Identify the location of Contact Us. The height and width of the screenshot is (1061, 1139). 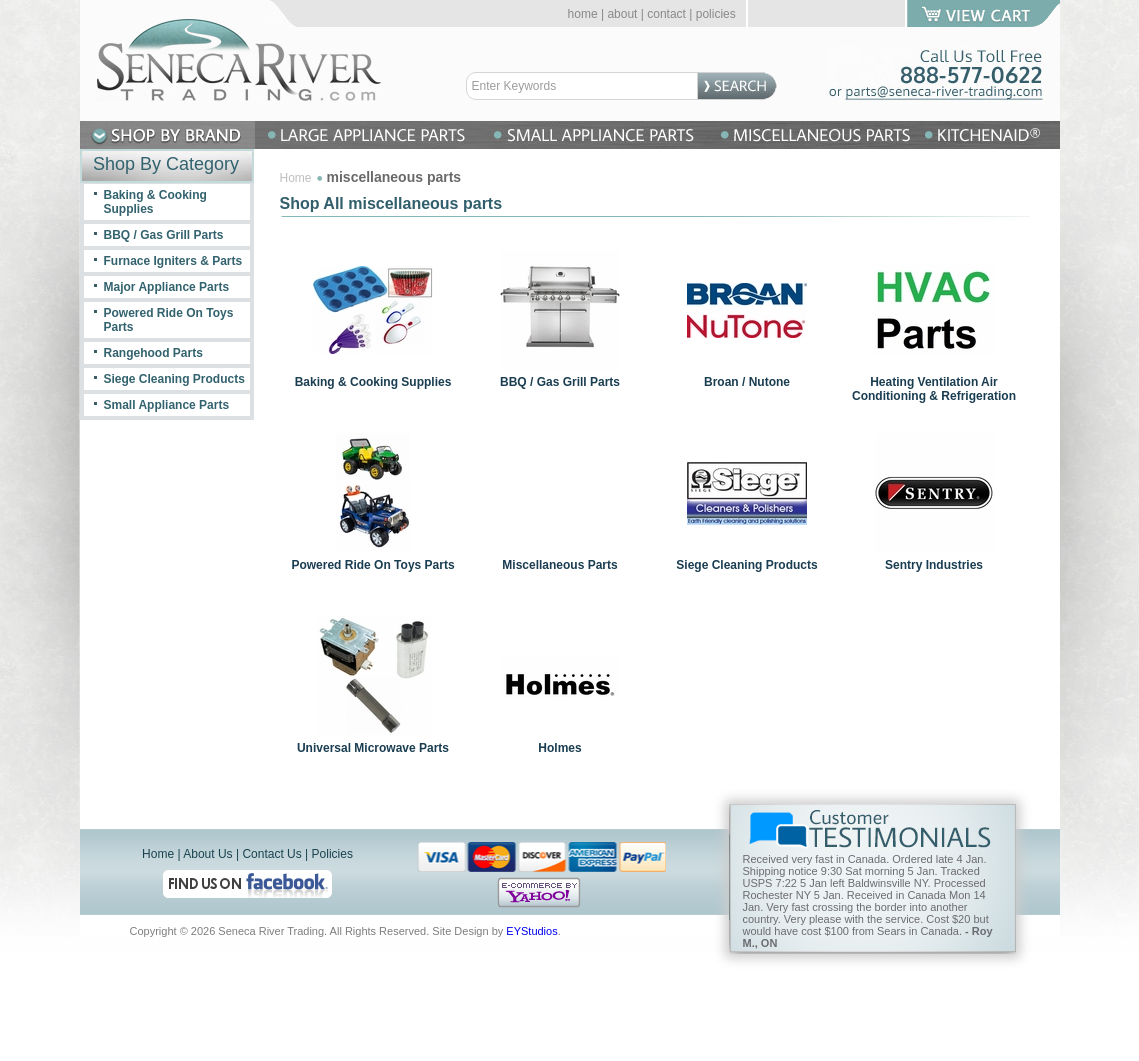
(271, 854).